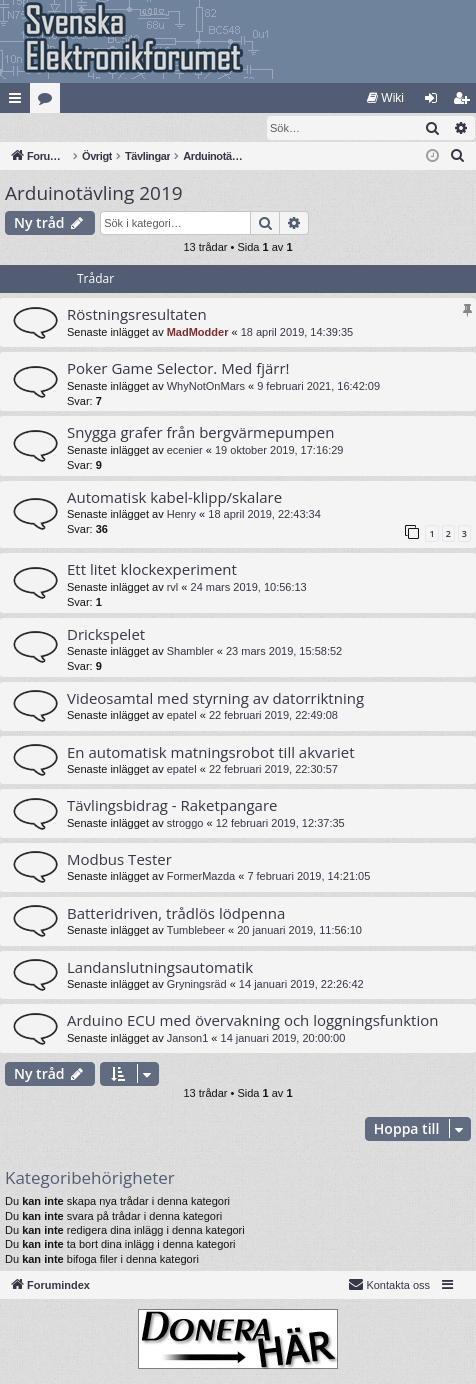 The image size is (476, 1384). I want to click on Tävlingsbidrag - Raketpangare, so click(172, 806).